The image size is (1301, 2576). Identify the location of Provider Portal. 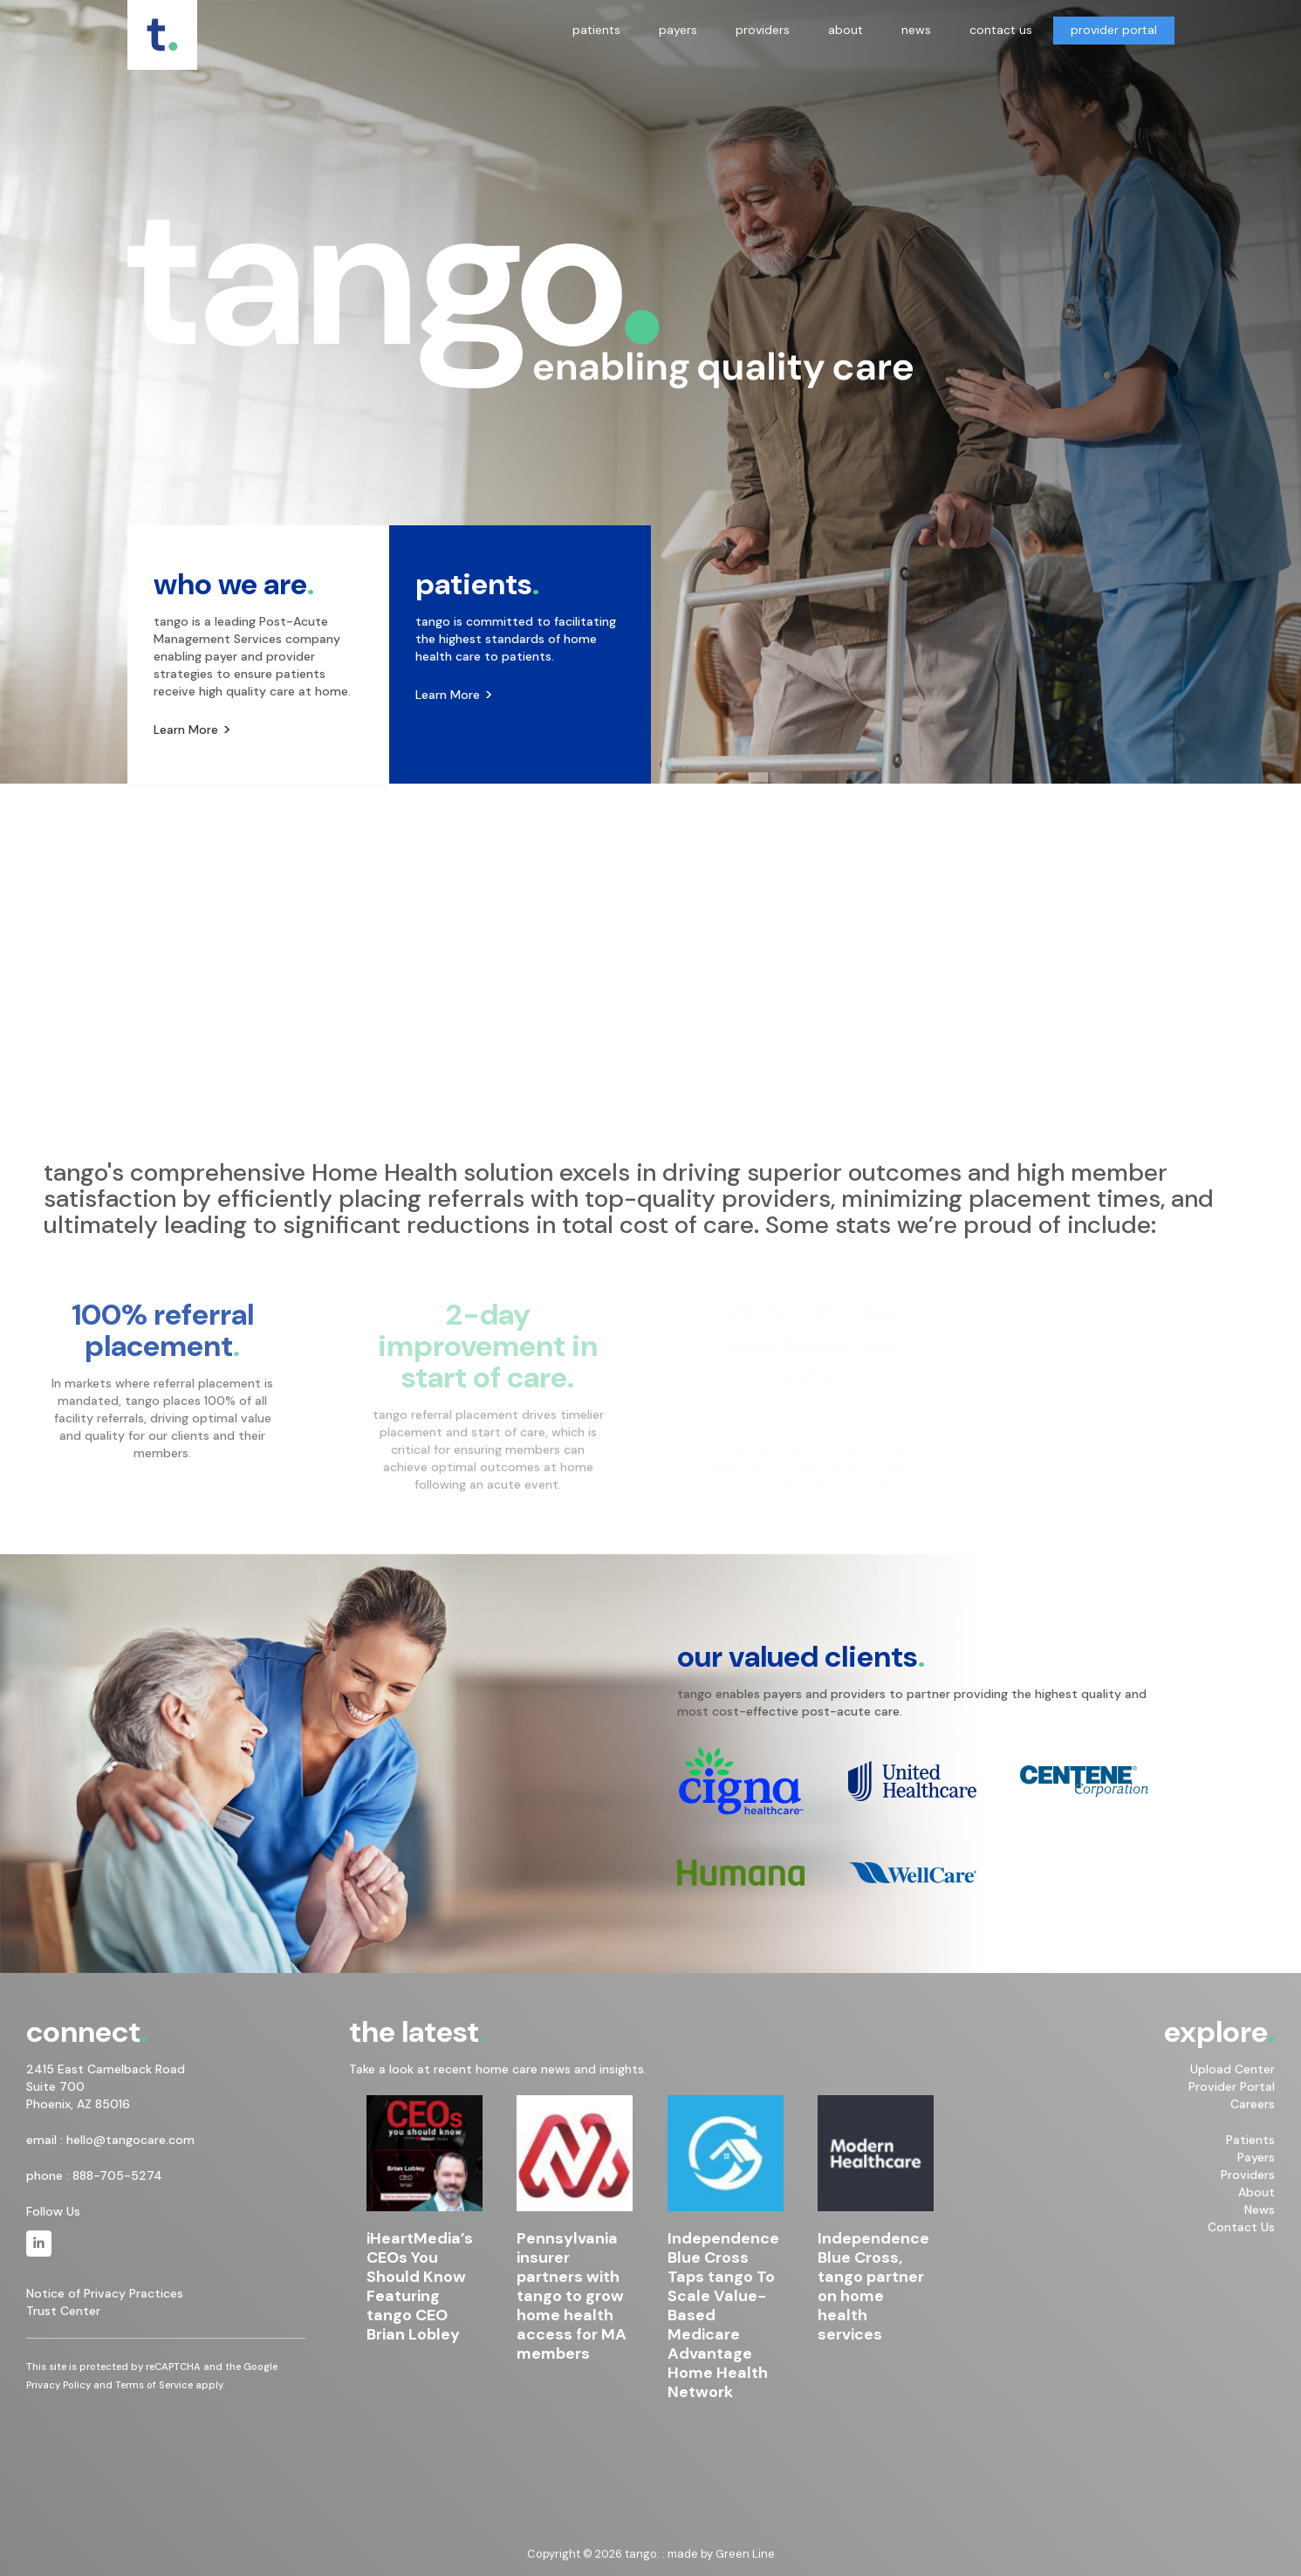
(1231, 2086).